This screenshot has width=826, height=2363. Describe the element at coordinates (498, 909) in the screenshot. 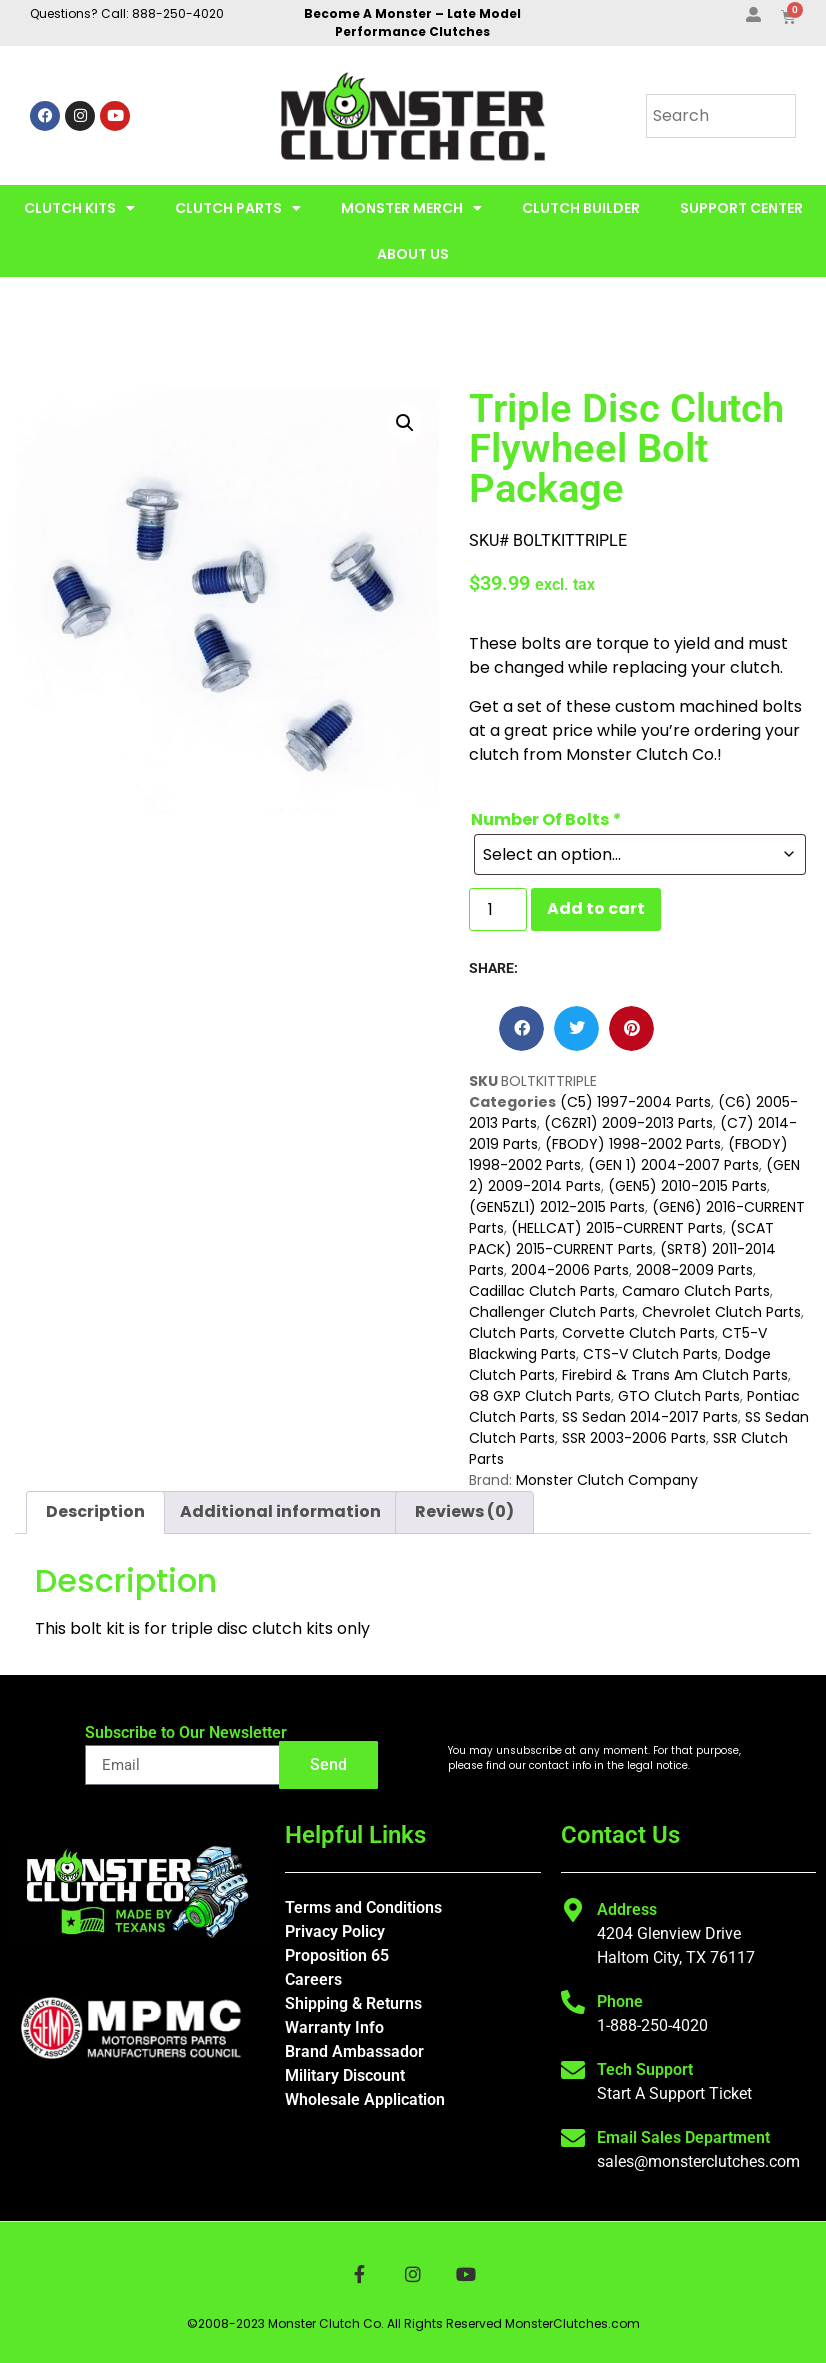

I see `[Product quantity]` at that location.